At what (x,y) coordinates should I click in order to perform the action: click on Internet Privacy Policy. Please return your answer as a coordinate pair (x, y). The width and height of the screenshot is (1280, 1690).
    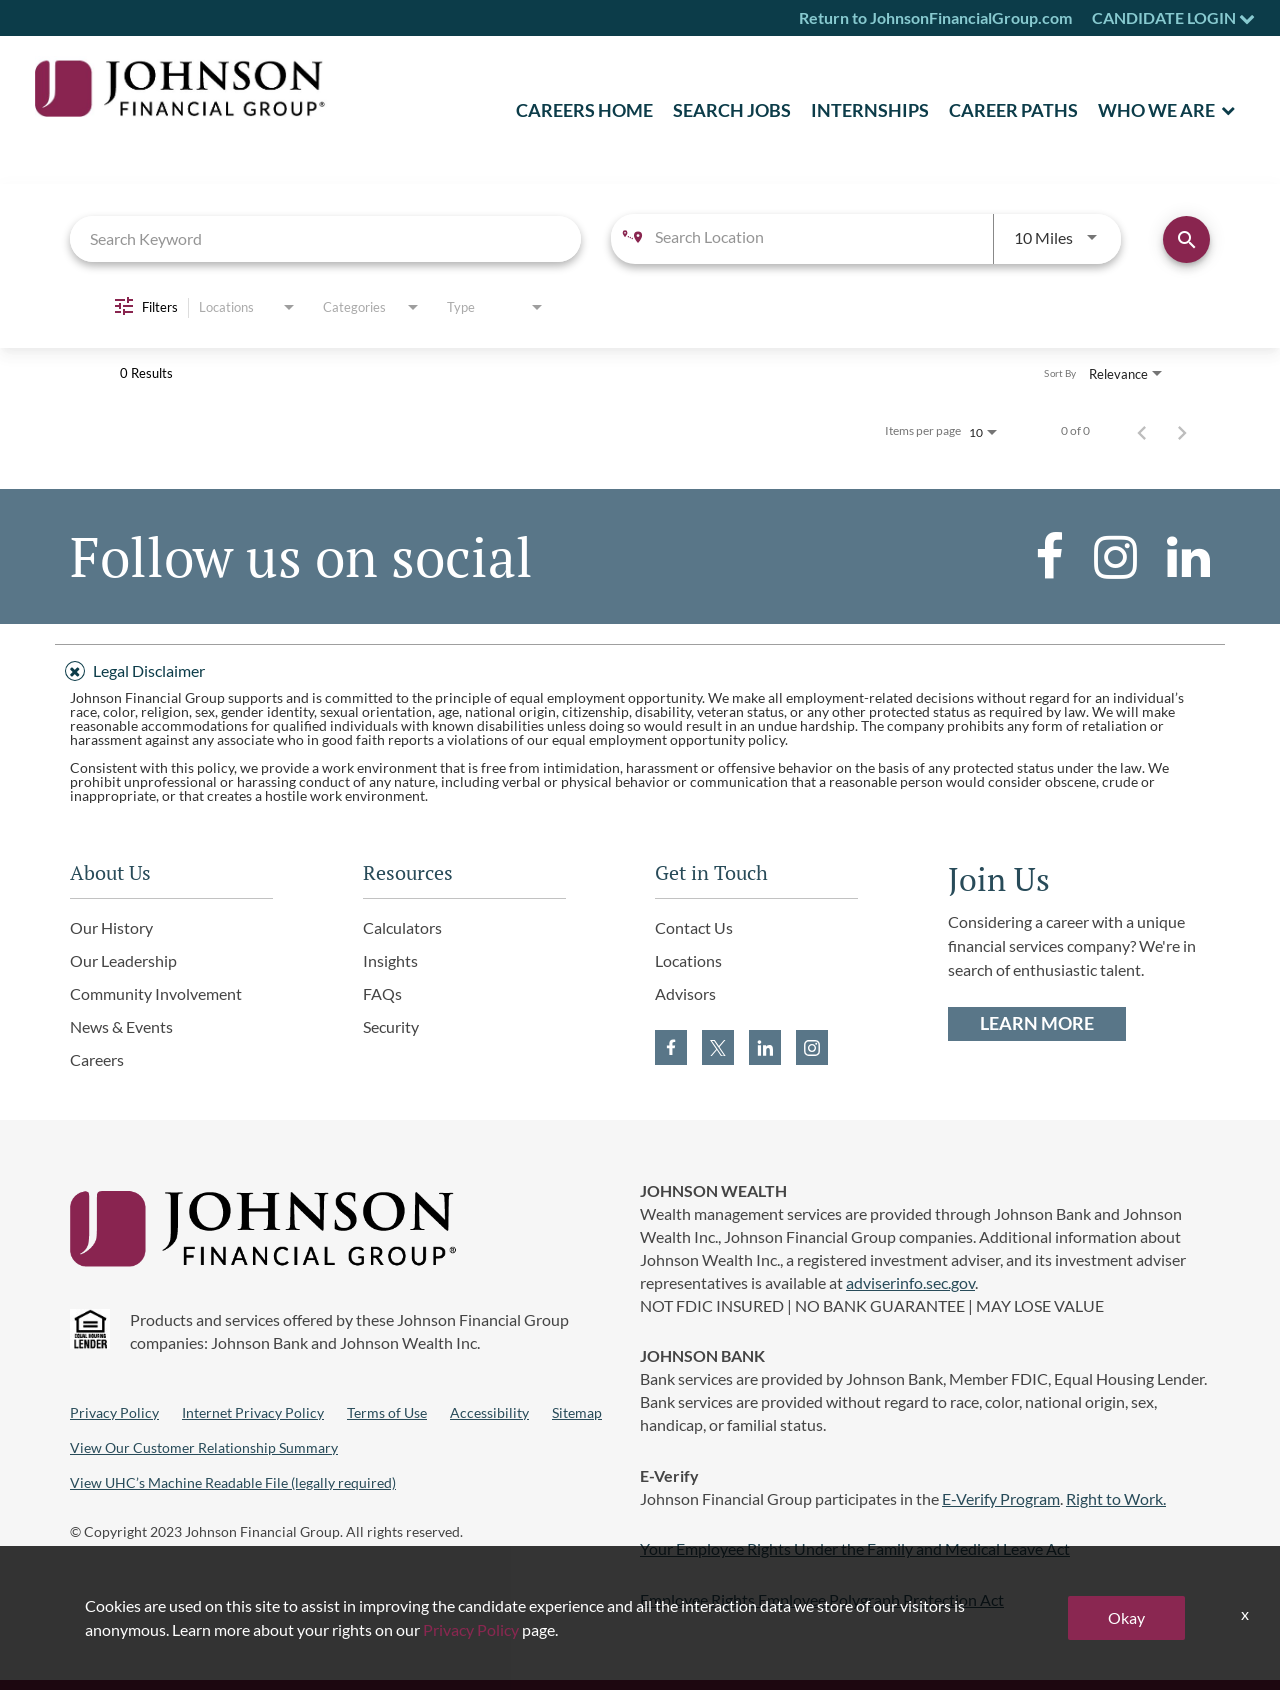
    Looking at the image, I should click on (253, 1412).